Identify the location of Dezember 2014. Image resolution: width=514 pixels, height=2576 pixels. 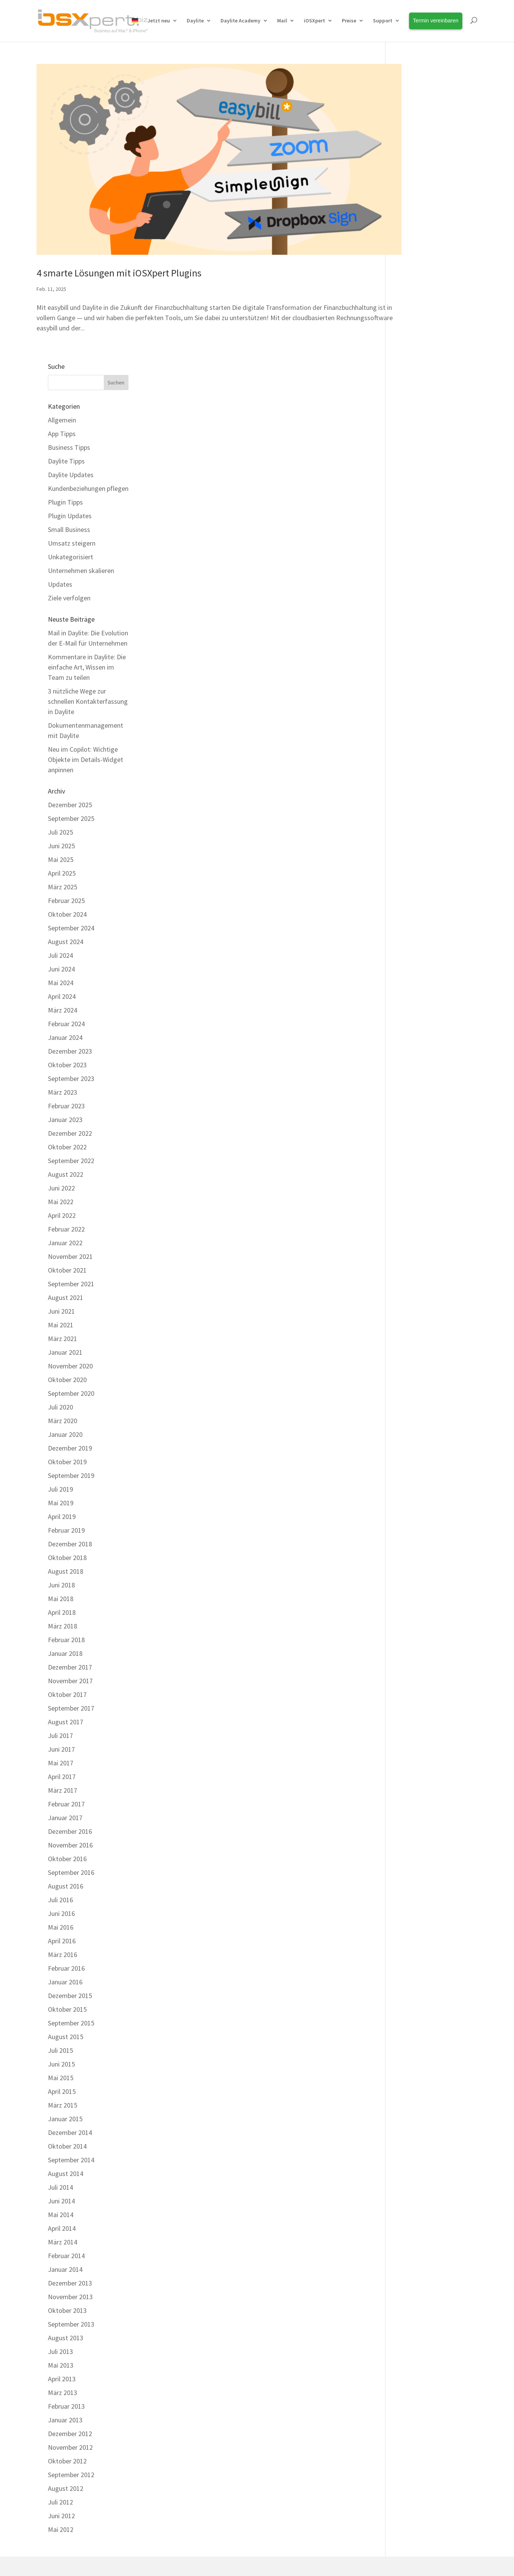
(419, 1835).